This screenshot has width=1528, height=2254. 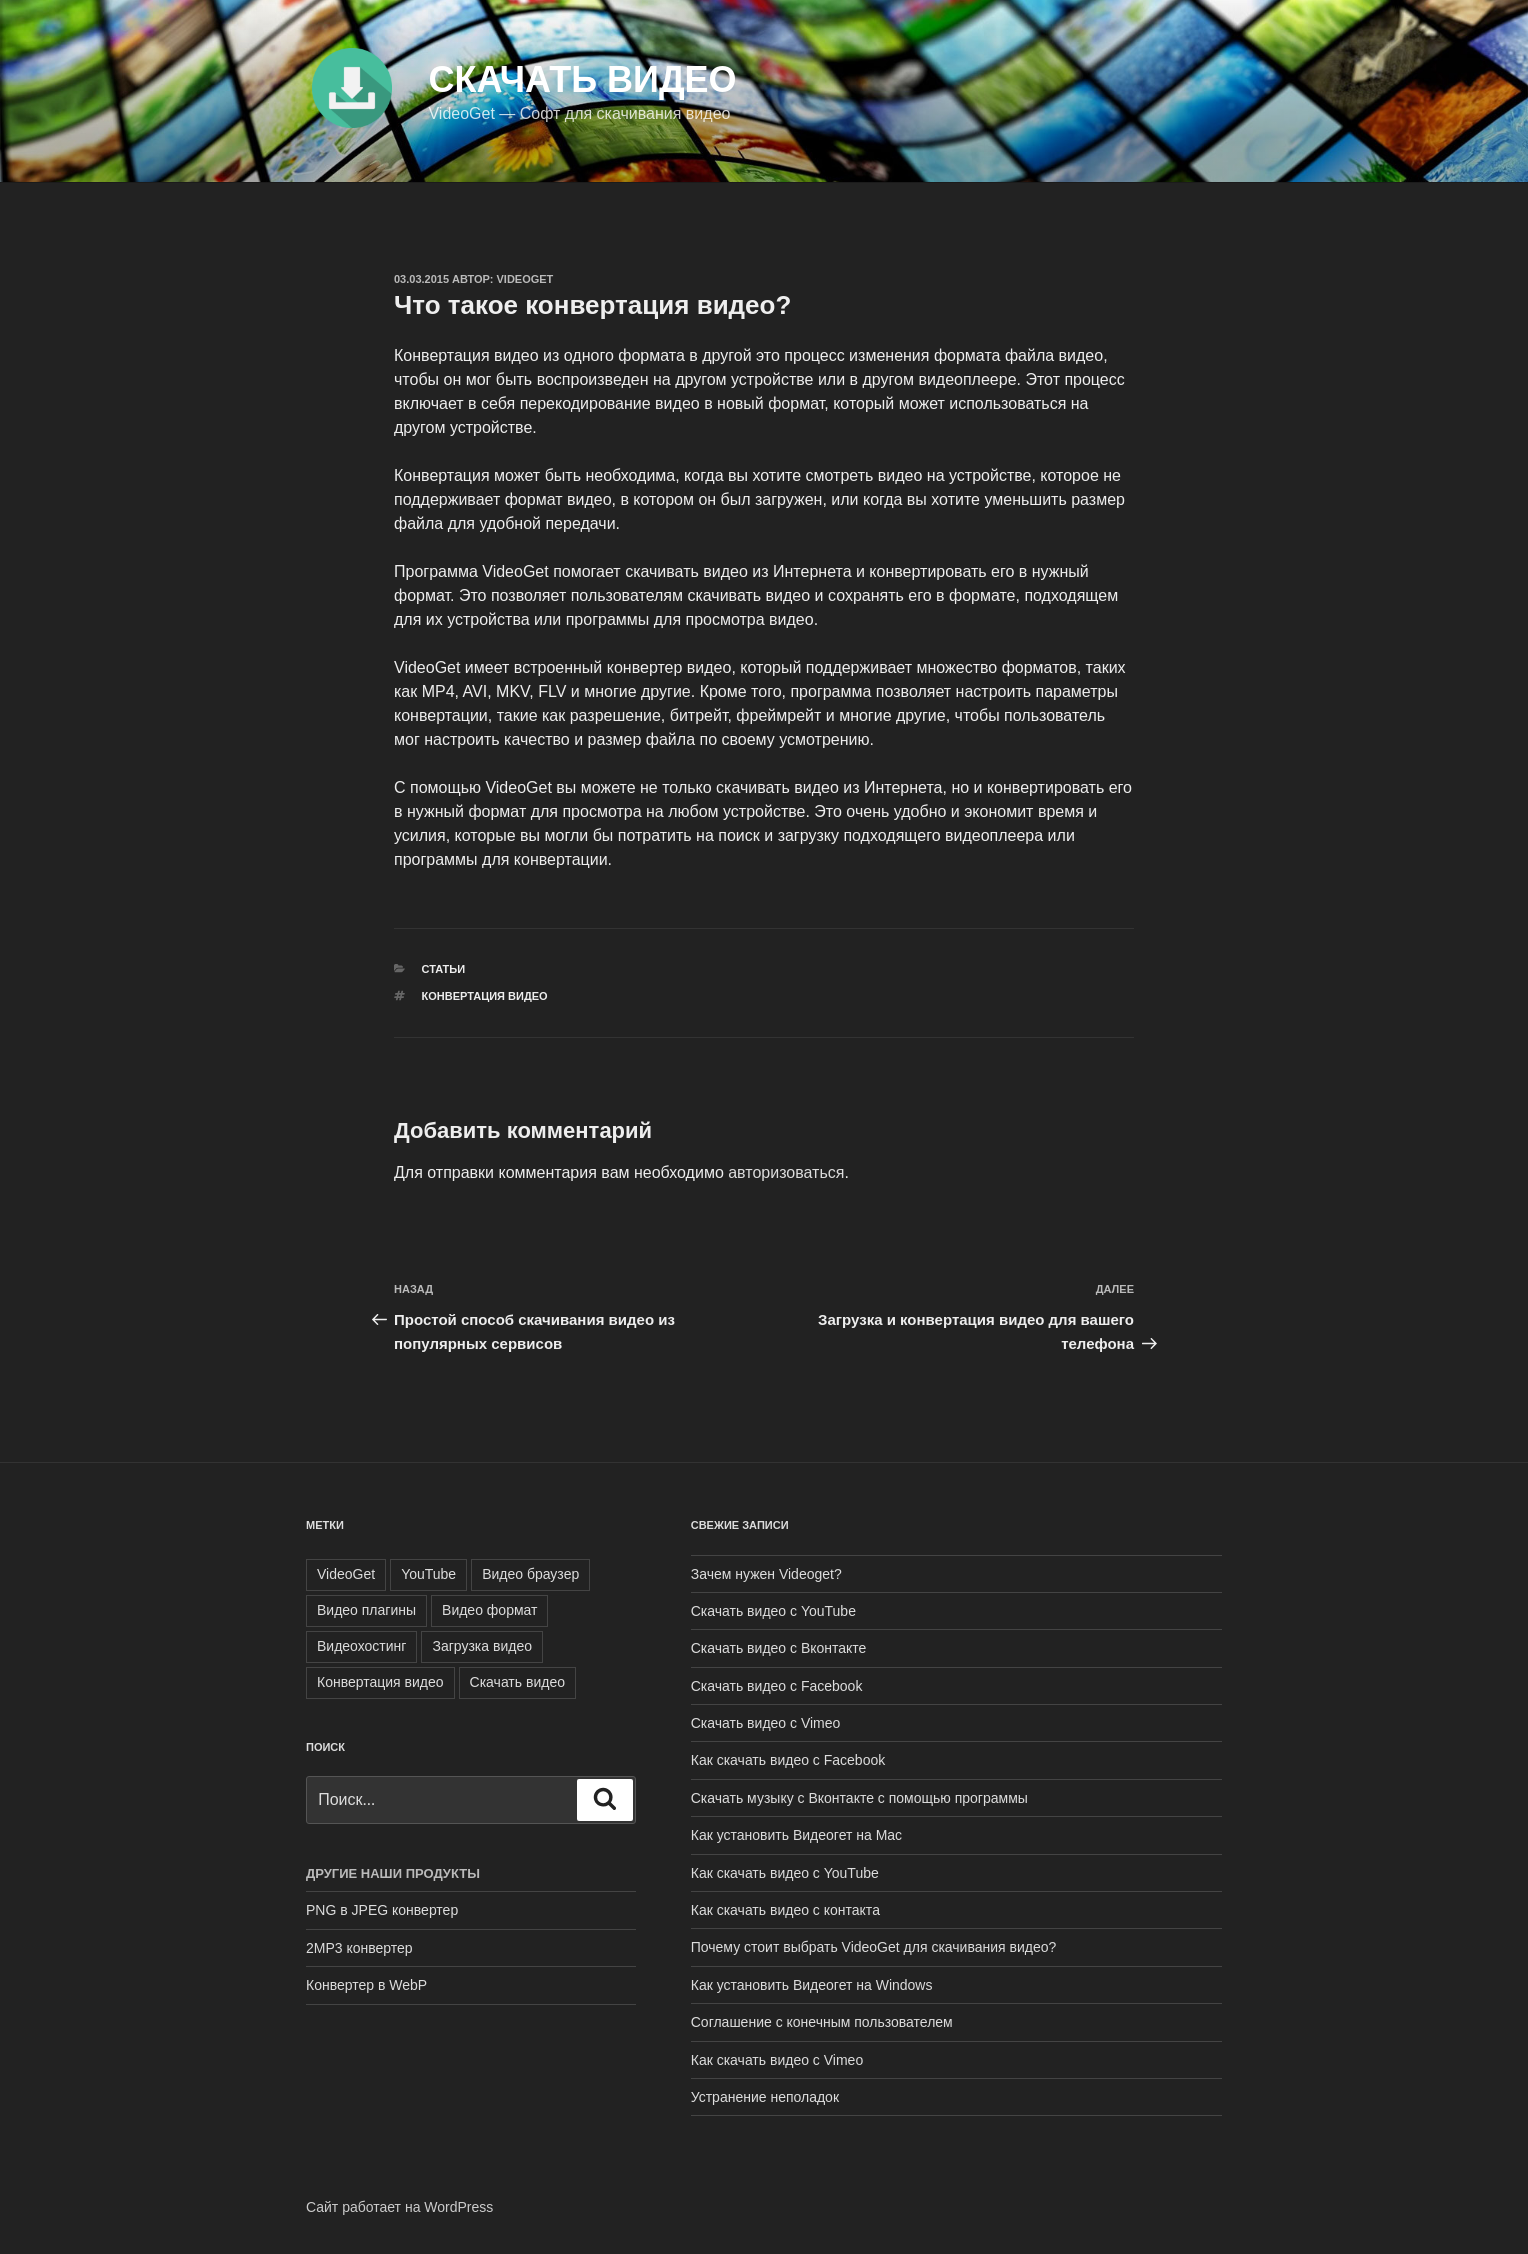 I want to click on 2MP3 конвертер, so click(x=359, y=1948).